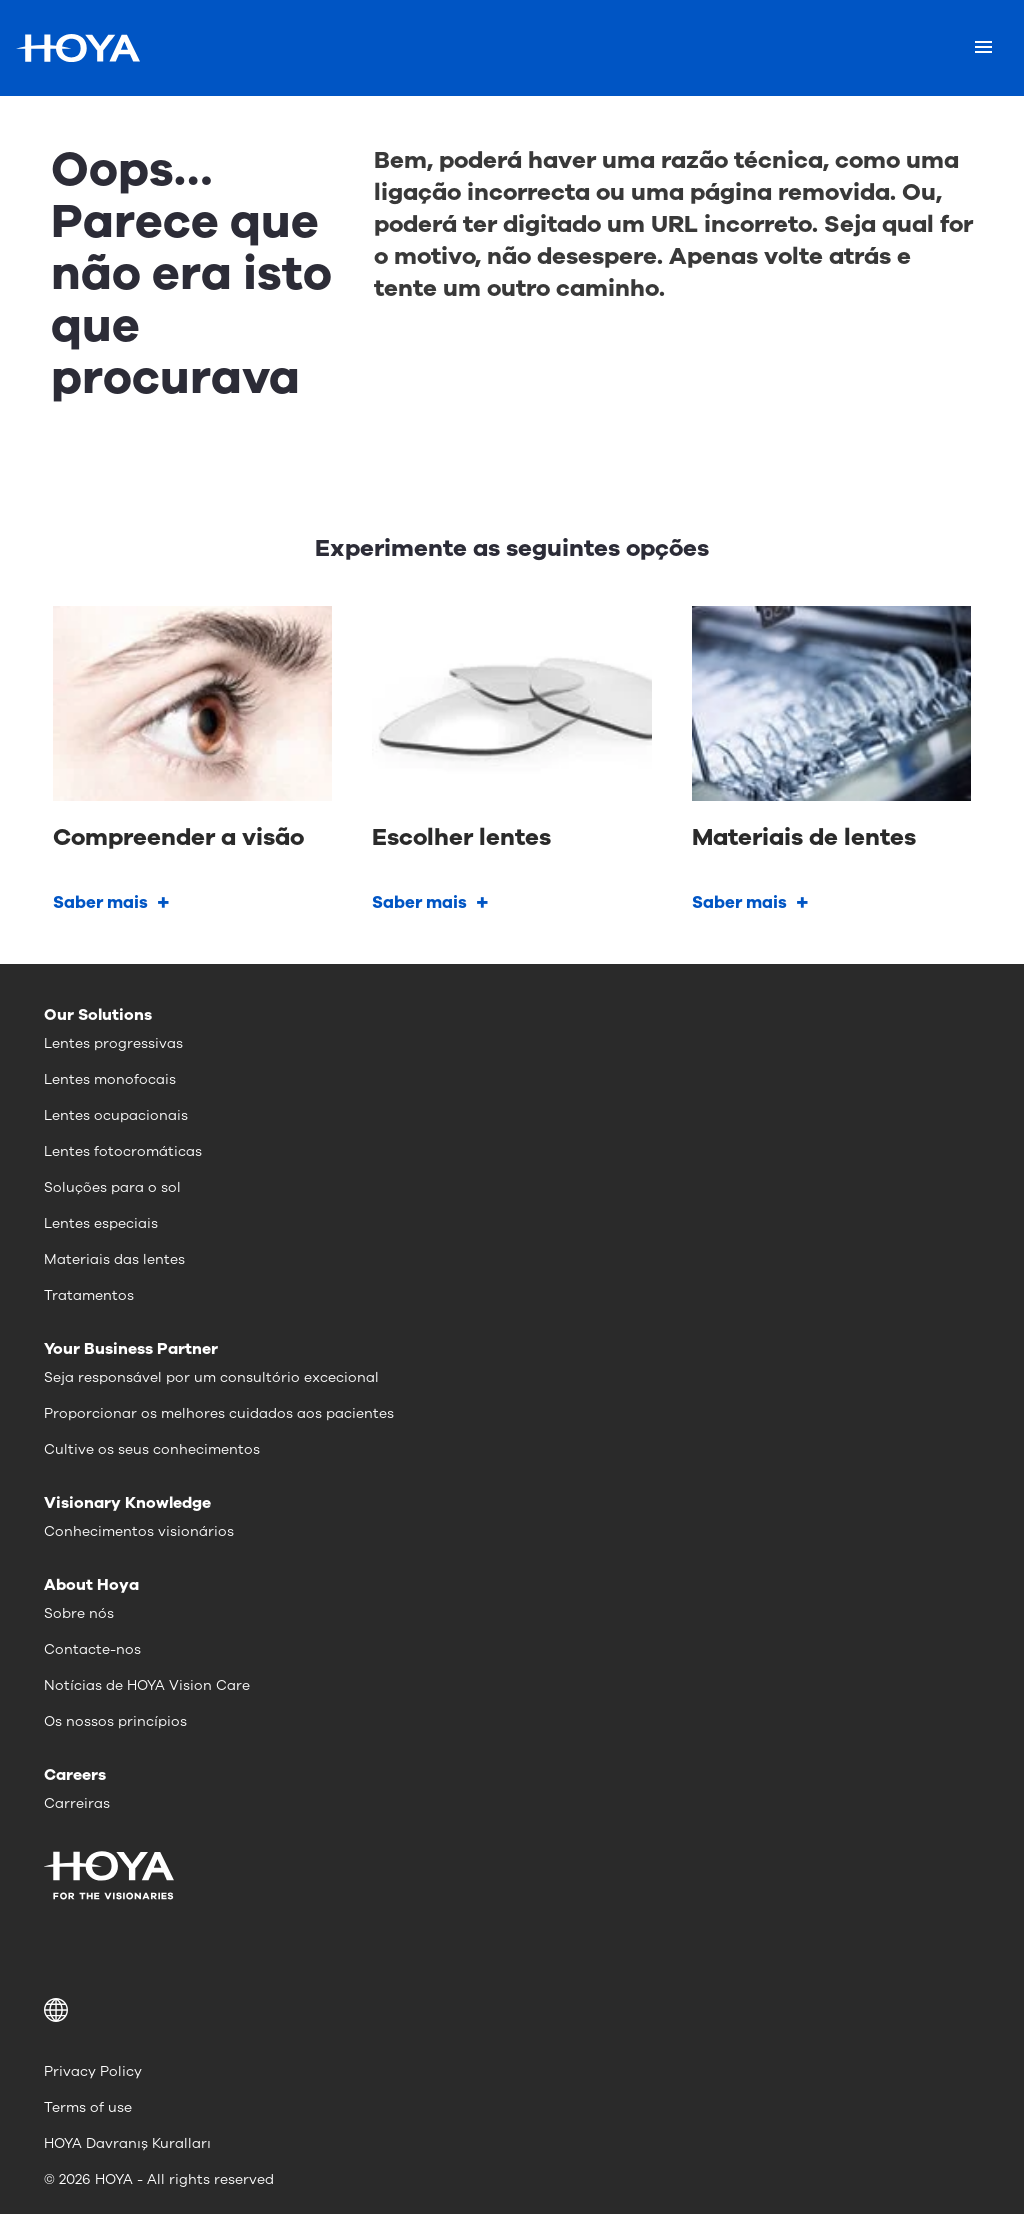  What do you see at coordinates (88, 2107) in the screenshot?
I see `Terms of use [menuitem]` at bounding box center [88, 2107].